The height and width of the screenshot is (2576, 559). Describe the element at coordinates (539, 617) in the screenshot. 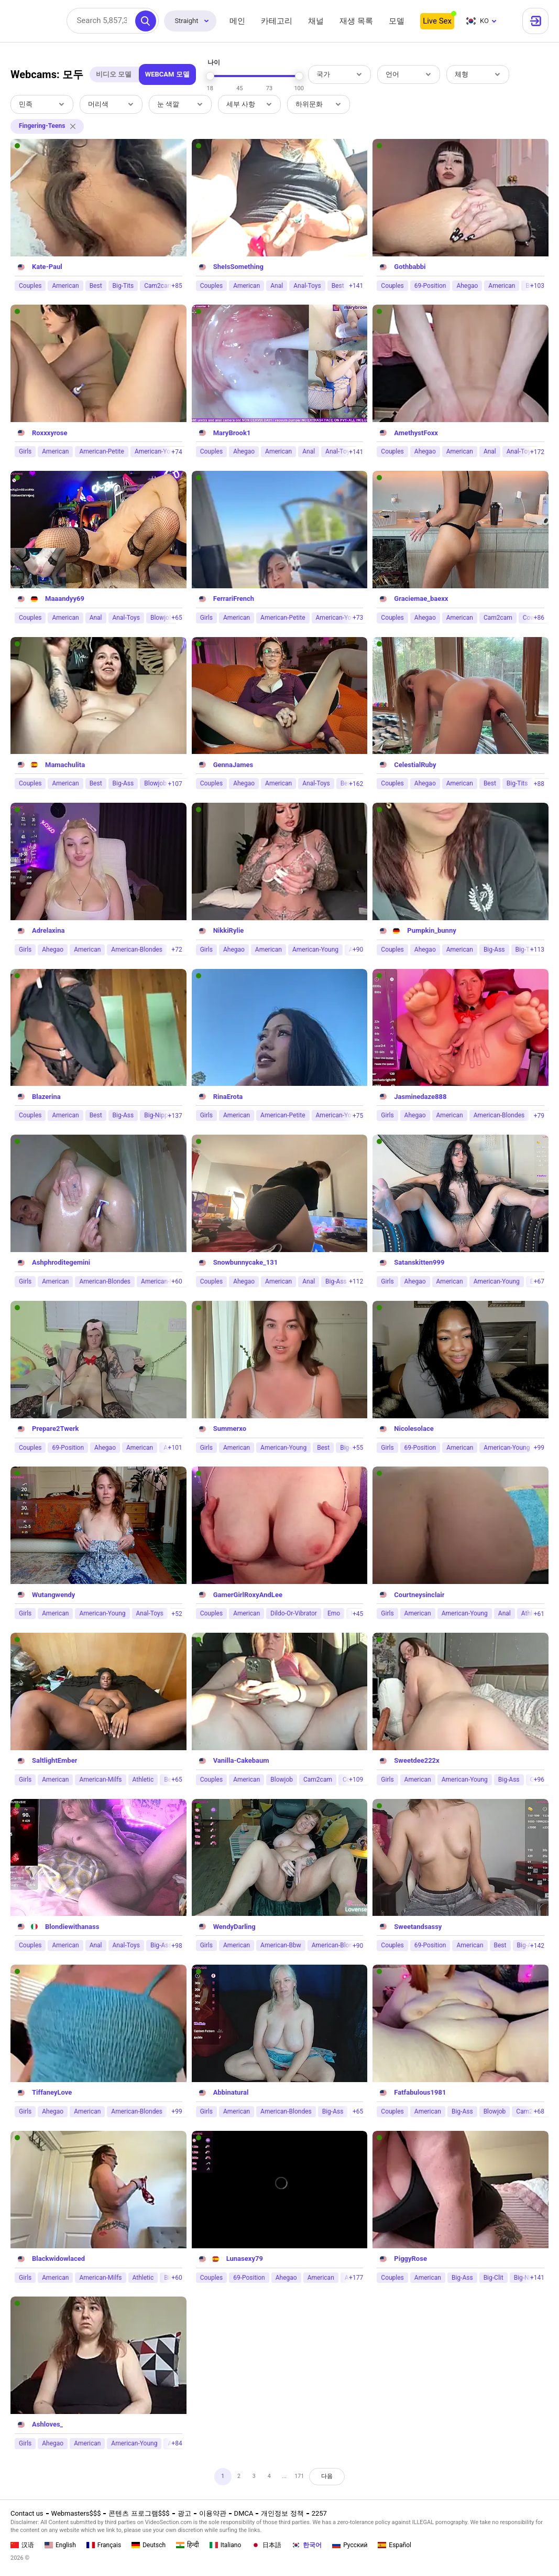

I see `+86` at that location.